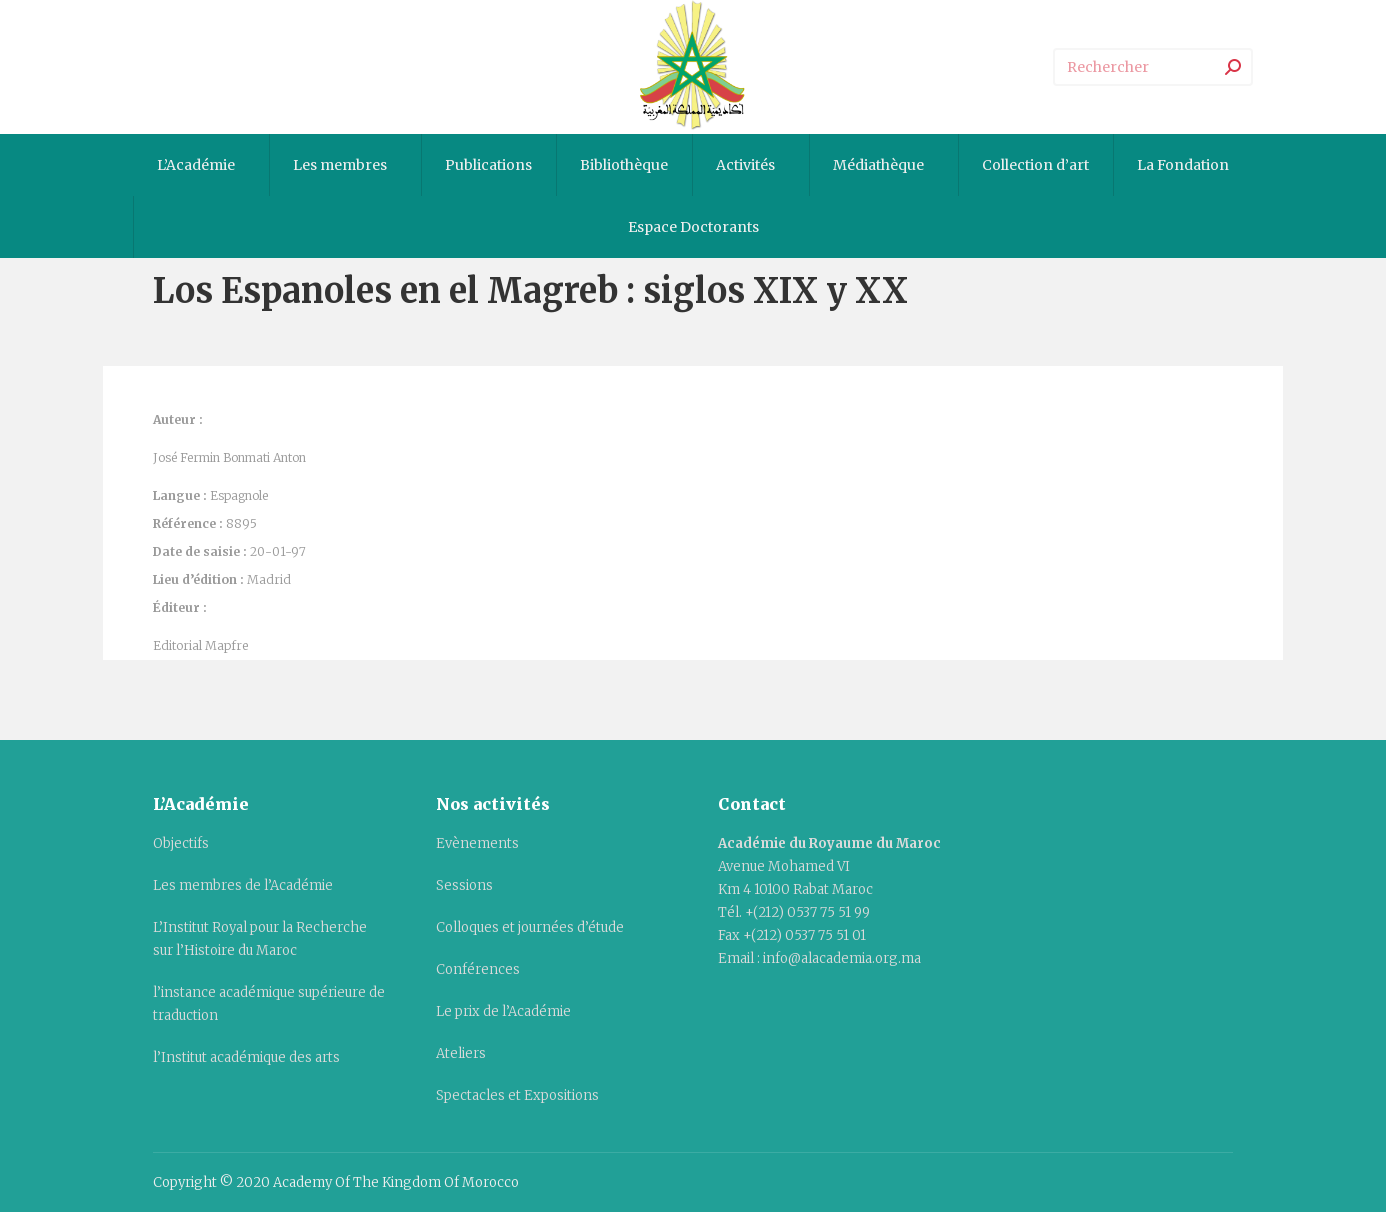  Describe the element at coordinates (243, 885) in the screenshot. I see `Les membres de l’Académie` at that location.